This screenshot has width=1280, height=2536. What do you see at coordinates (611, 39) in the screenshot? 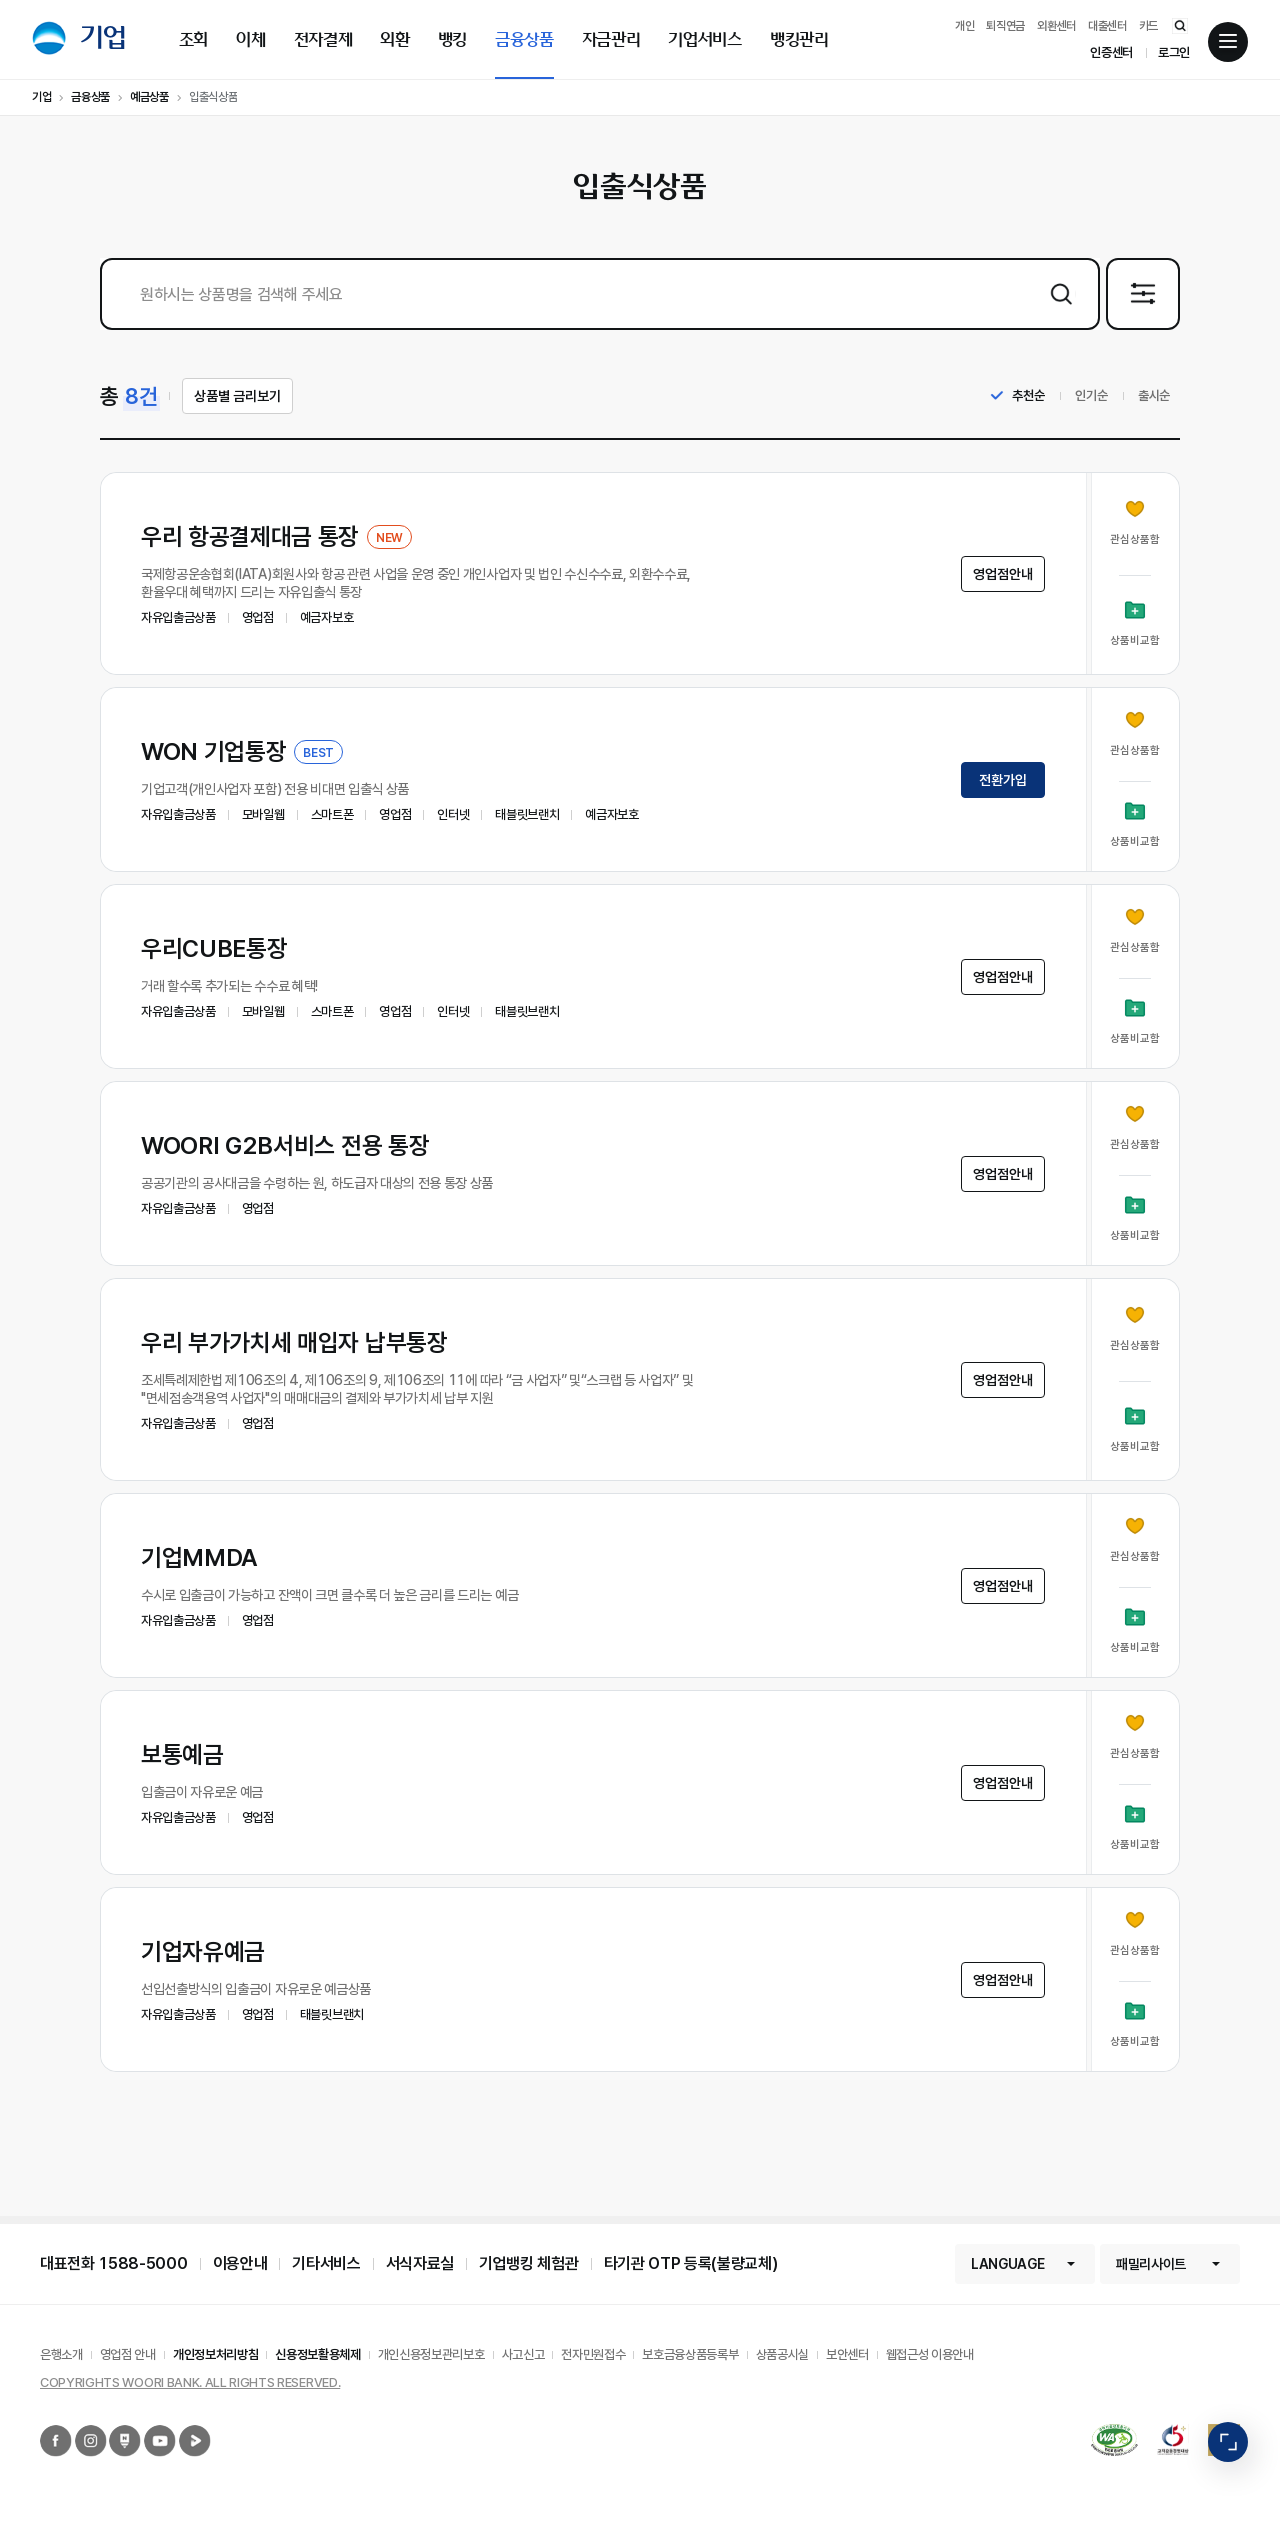
I see `자금관리` at bounding box center [611, 39].